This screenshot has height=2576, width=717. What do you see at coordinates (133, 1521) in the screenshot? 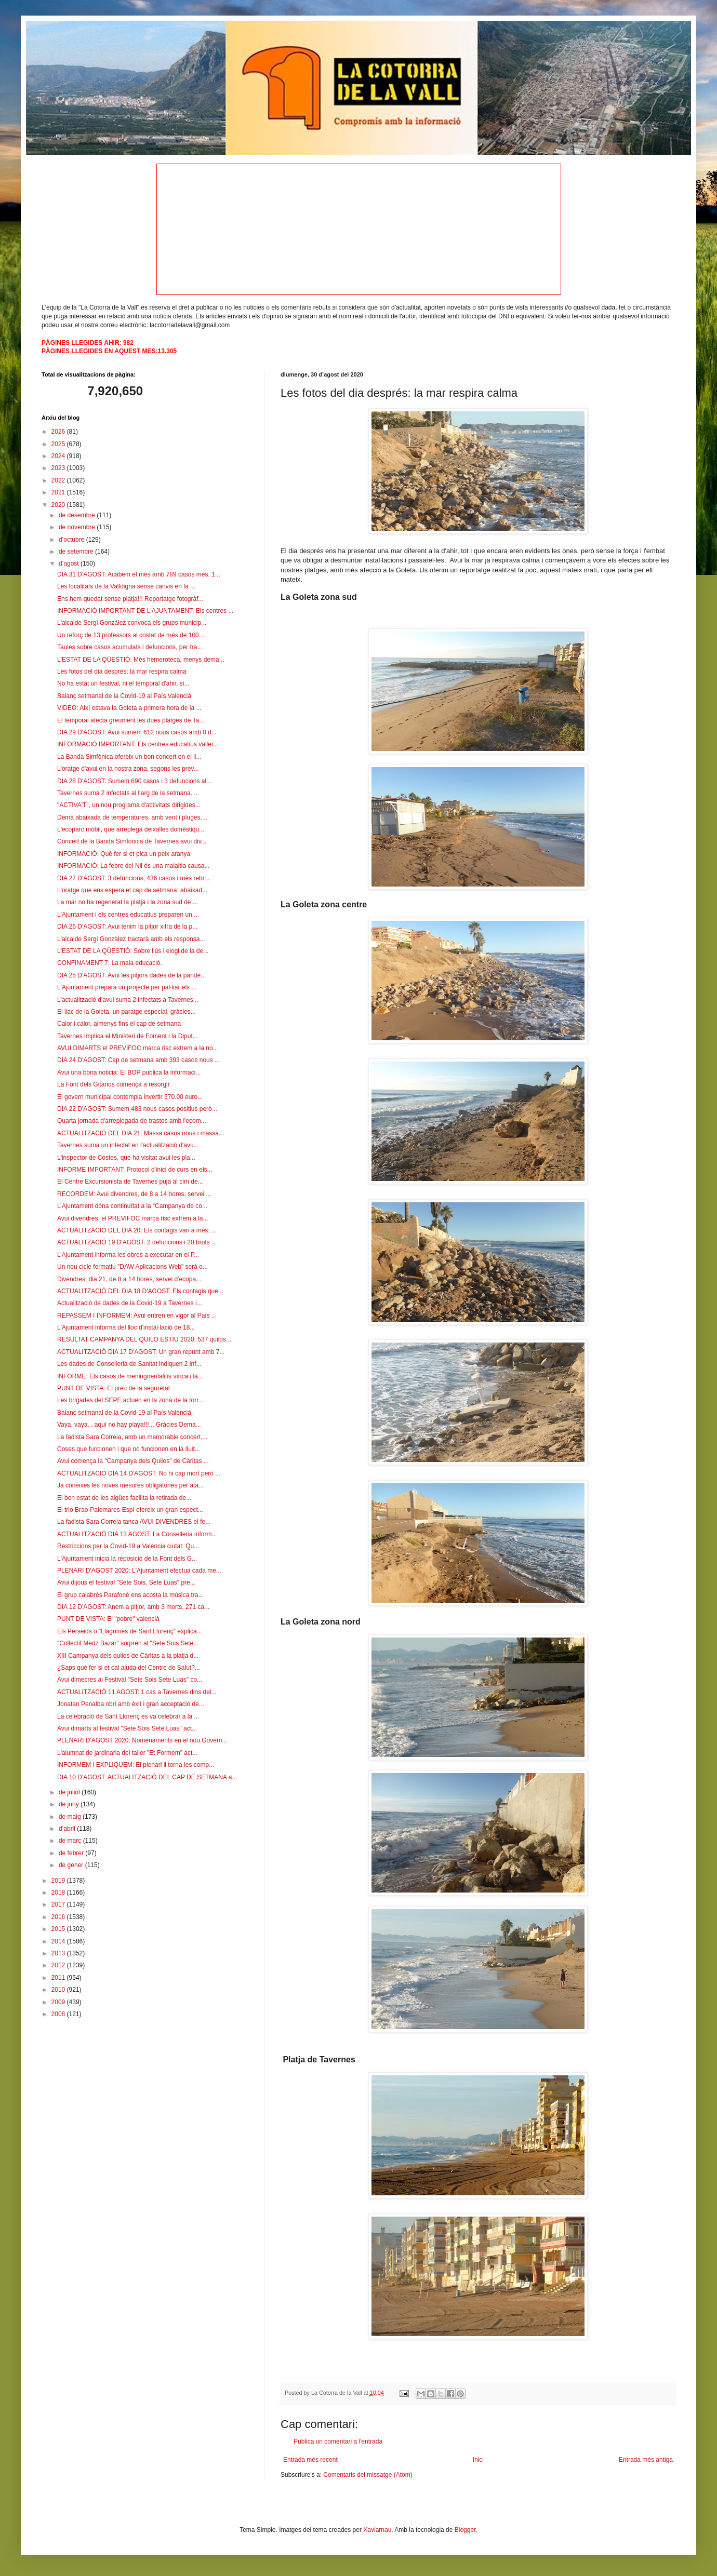
I see `La fadista Sara Correia tanca AVUI DIVENDRES el fe...` at bounding box center [133, 1521].